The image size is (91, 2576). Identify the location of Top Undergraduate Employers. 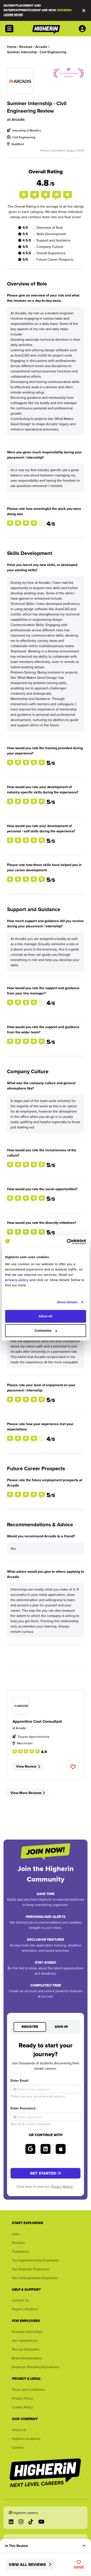
(35, 2277).